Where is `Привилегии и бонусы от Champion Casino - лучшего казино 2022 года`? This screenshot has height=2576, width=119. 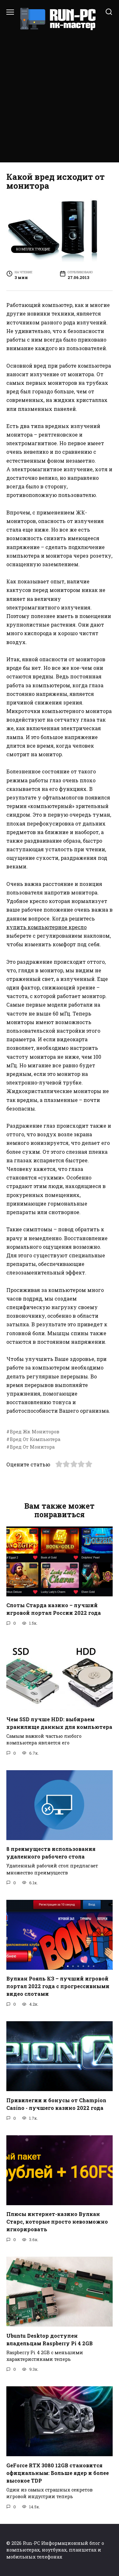
Привилегии и бонусы от Champion Casino - лучшего казино 2022 года is located at coordinates (56, 2104).